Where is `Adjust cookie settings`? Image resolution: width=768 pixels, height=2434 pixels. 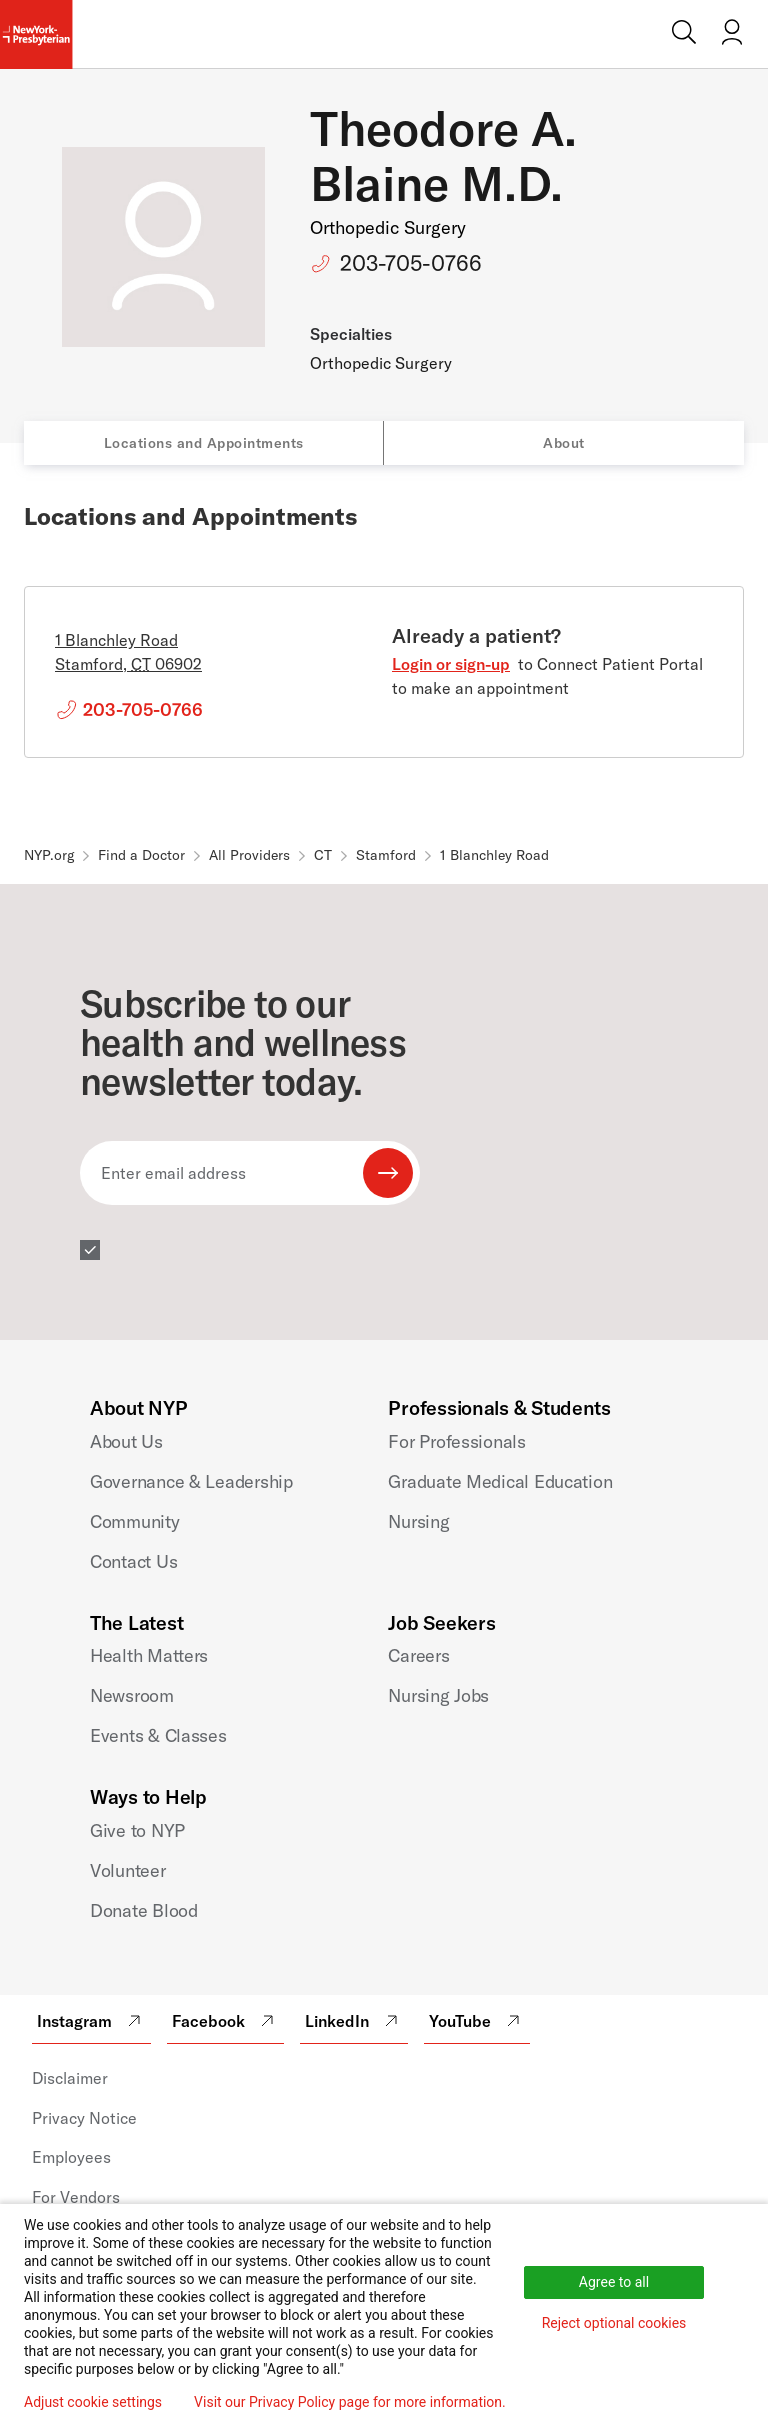
Adjust cookie settings is located at coordinates (93, 2402).